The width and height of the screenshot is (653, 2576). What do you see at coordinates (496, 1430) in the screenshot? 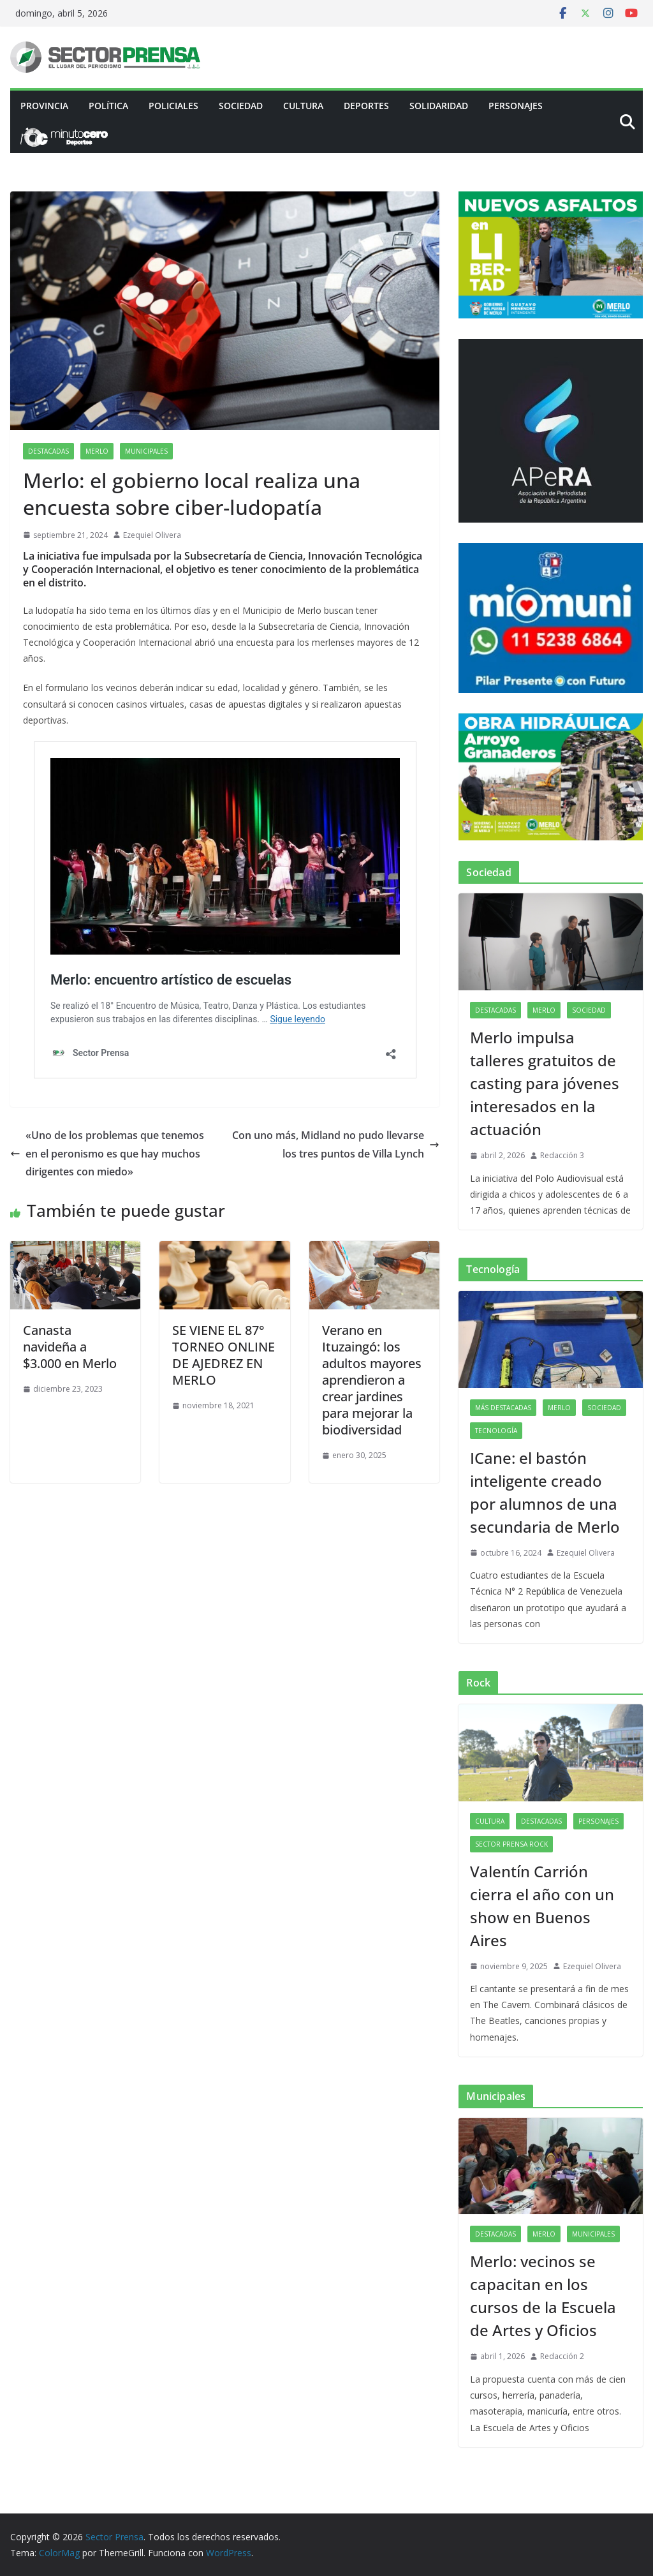
I see `Tecnología` at bounding box center [496, 1430].